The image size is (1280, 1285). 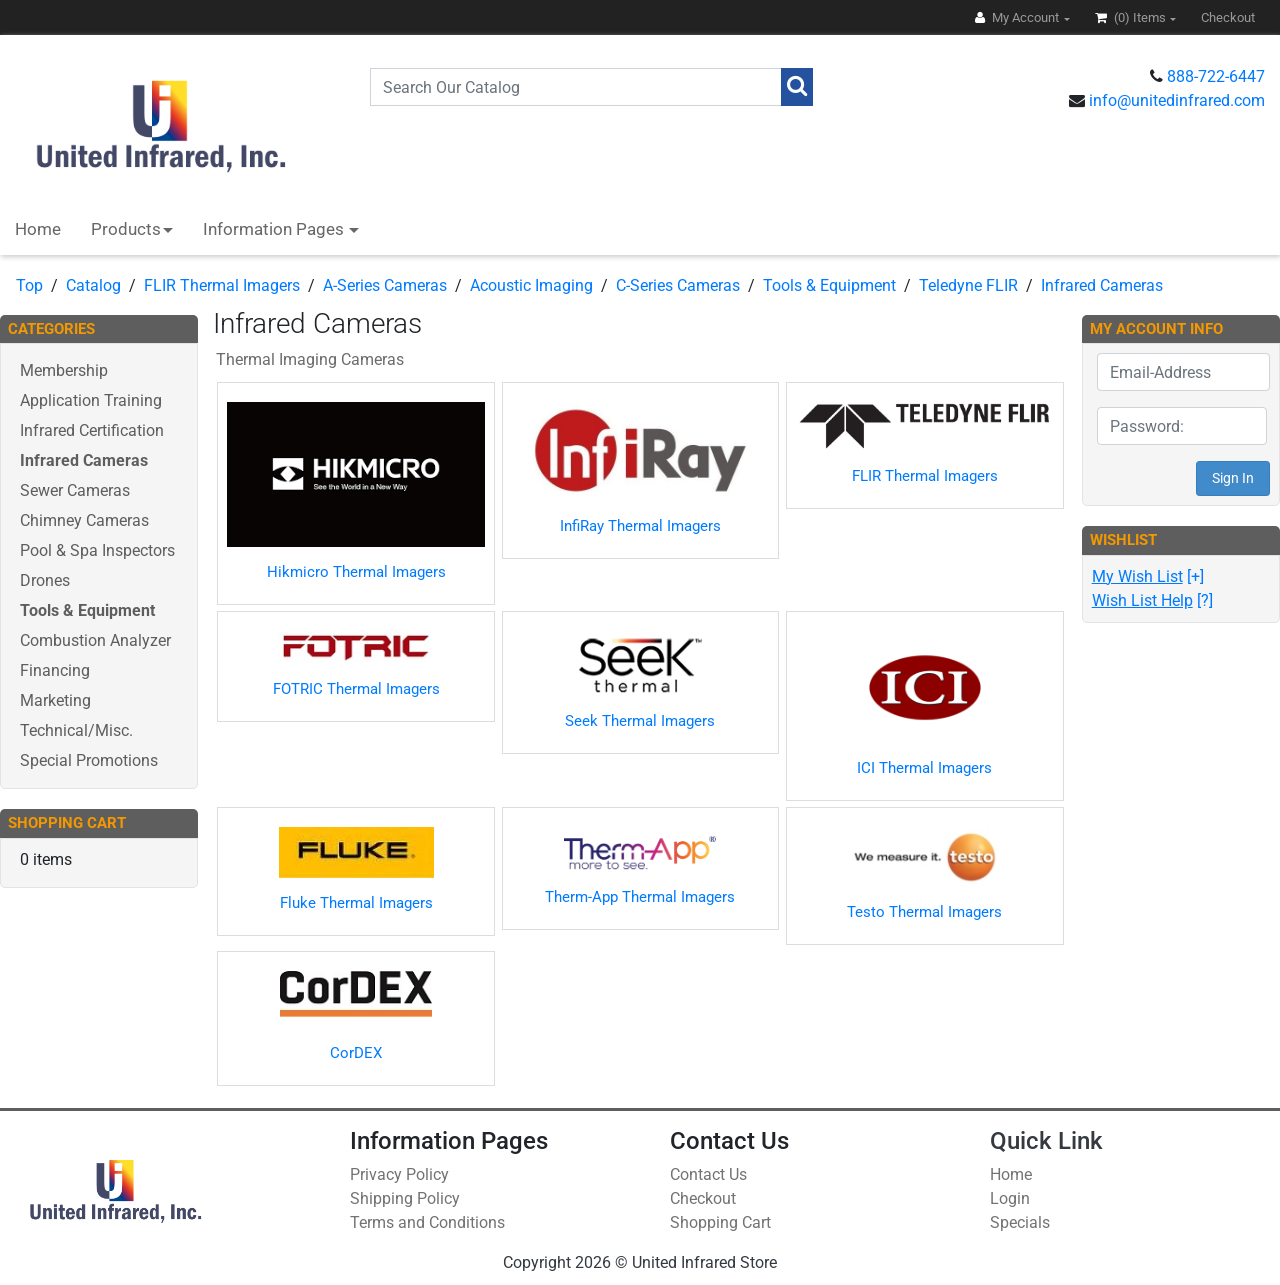 What do you see at coordinates (708, 1174) in the screenshot?
I see `Contact Us` at bounding box center [708, 1174].